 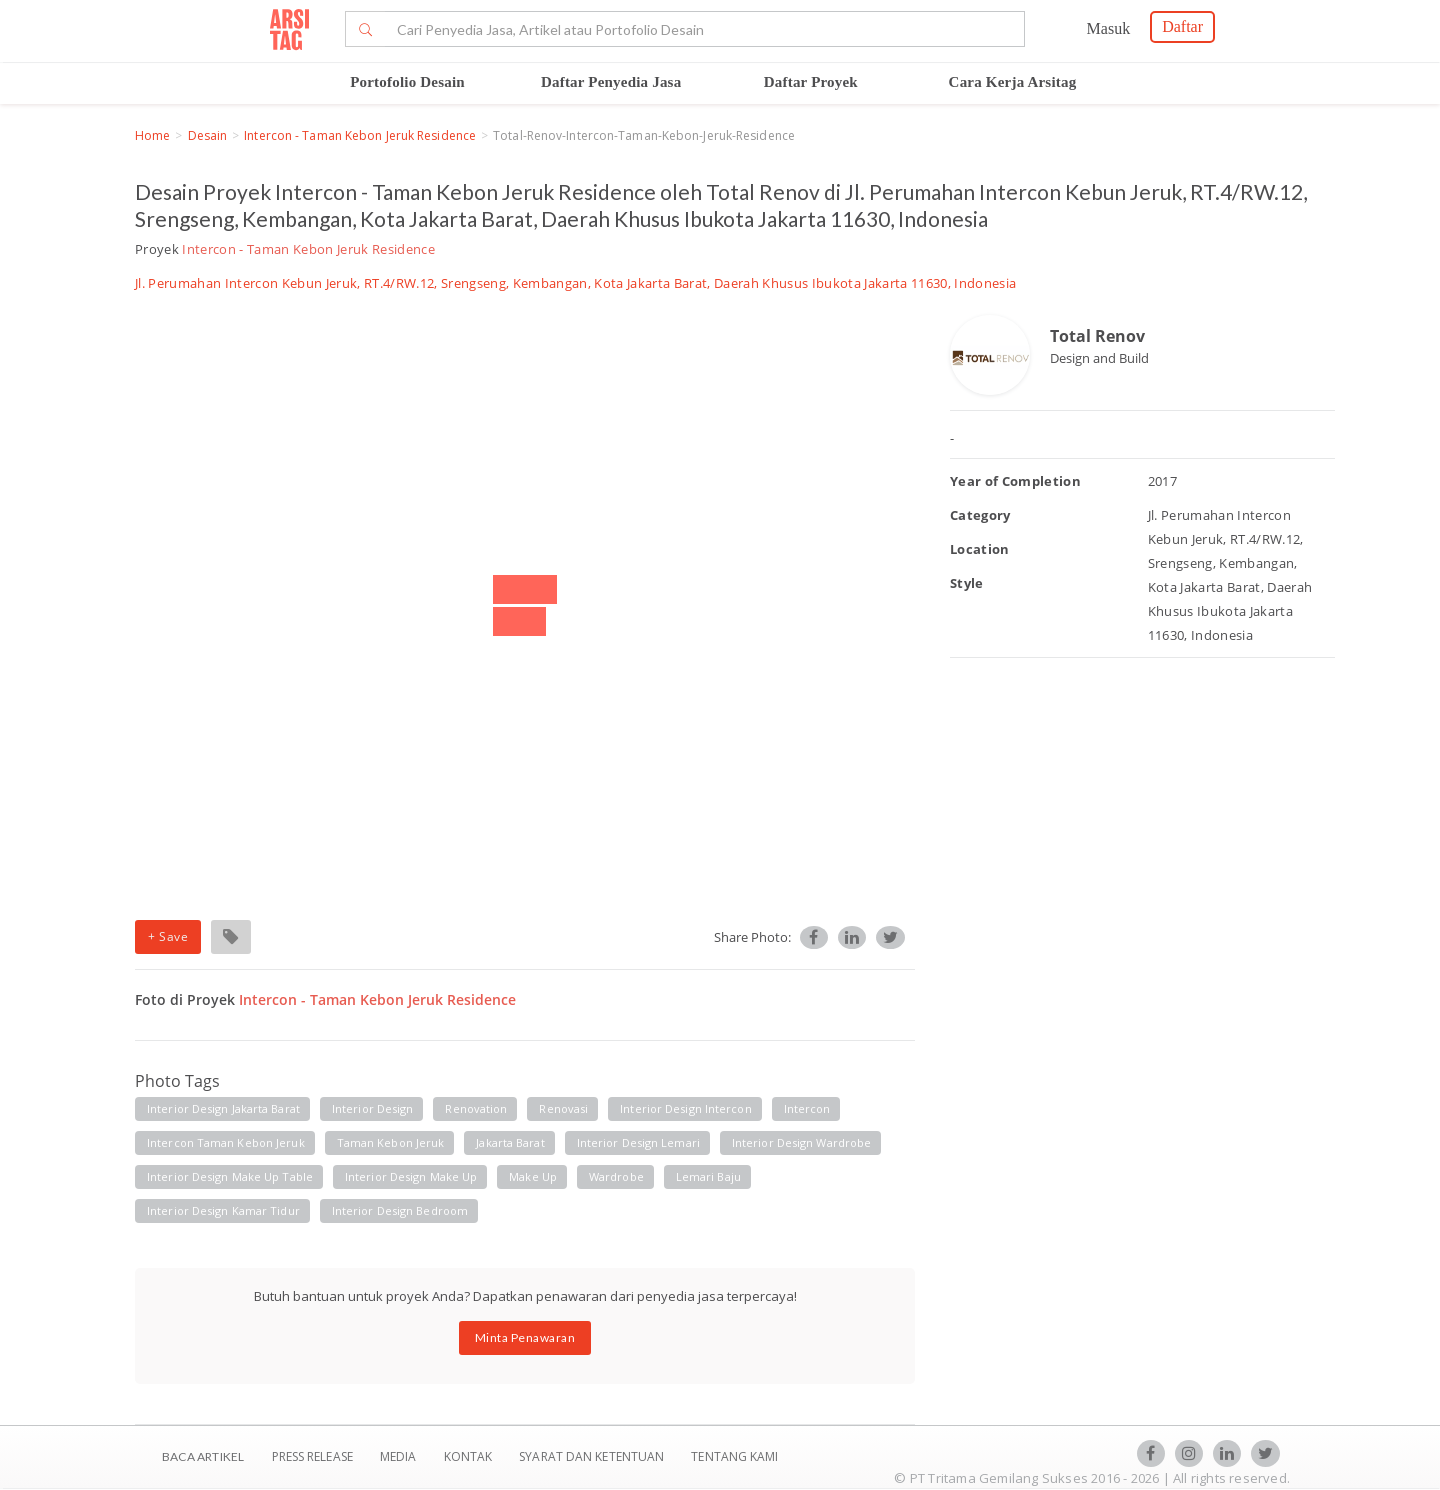 I want to click on Media, so click(x=400, y=1456).